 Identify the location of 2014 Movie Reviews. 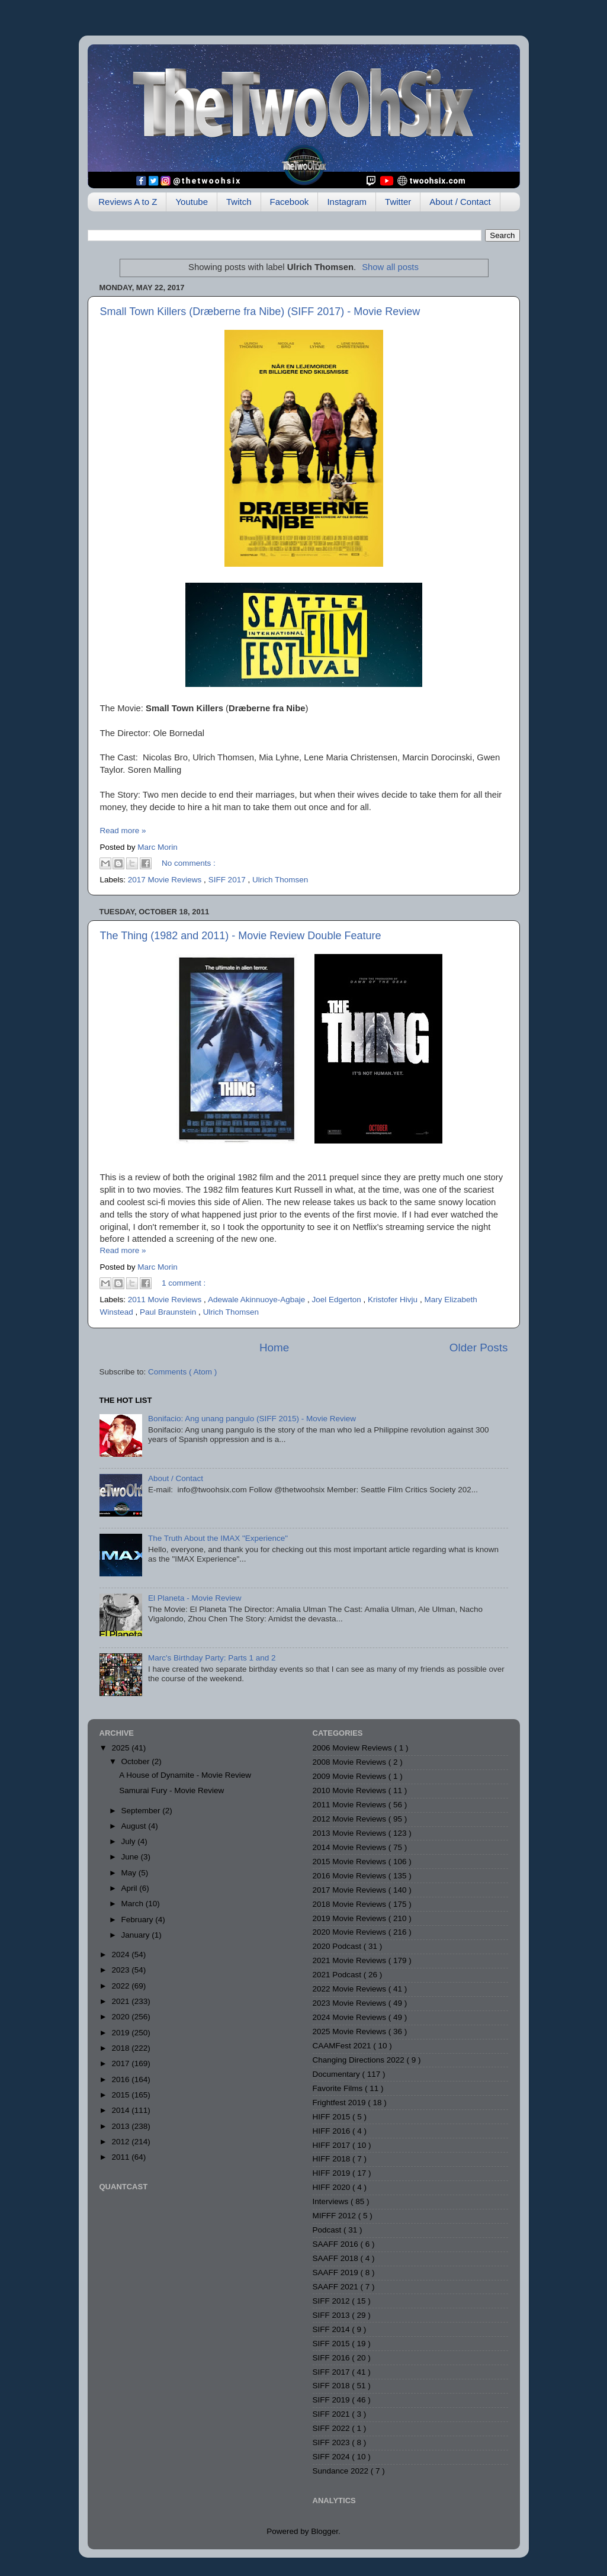
(350, 1847).